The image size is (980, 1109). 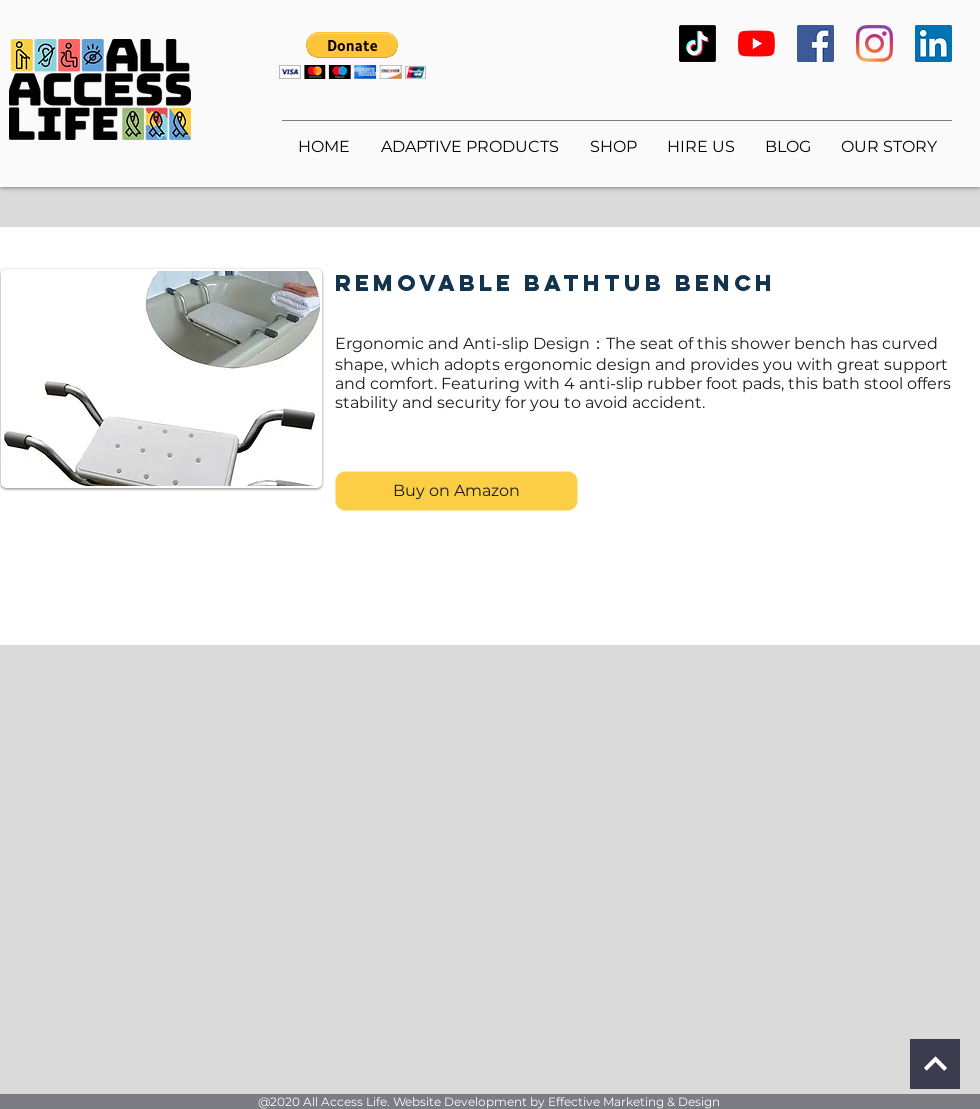 I want to click on [Facebook], so click(x=815, y=43).